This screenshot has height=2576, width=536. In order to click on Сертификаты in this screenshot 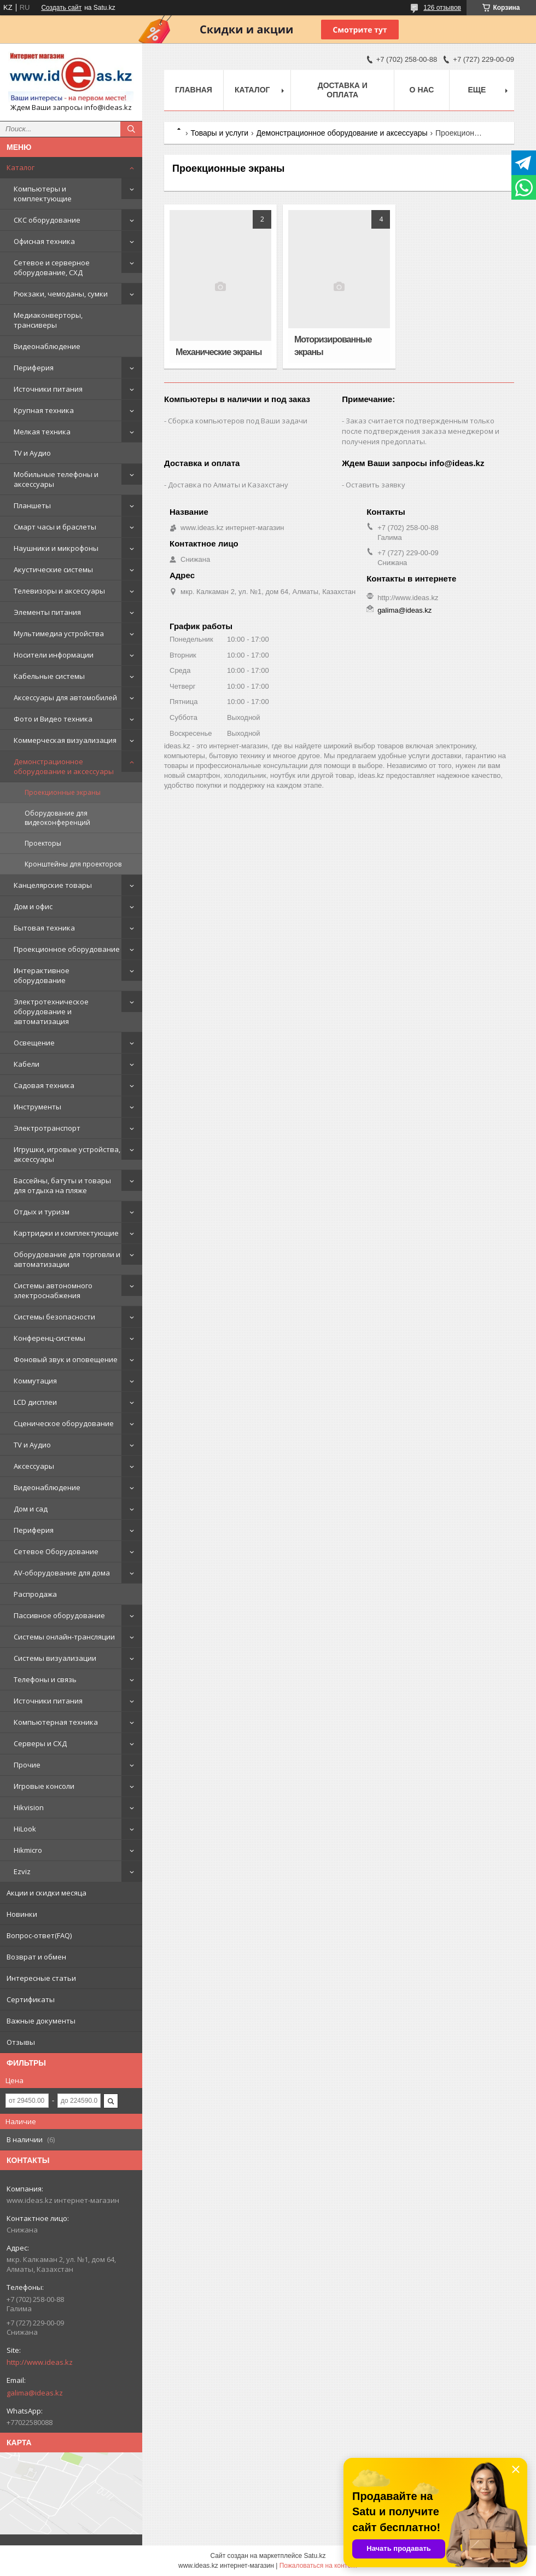, I will do `click(31, 1999)`.